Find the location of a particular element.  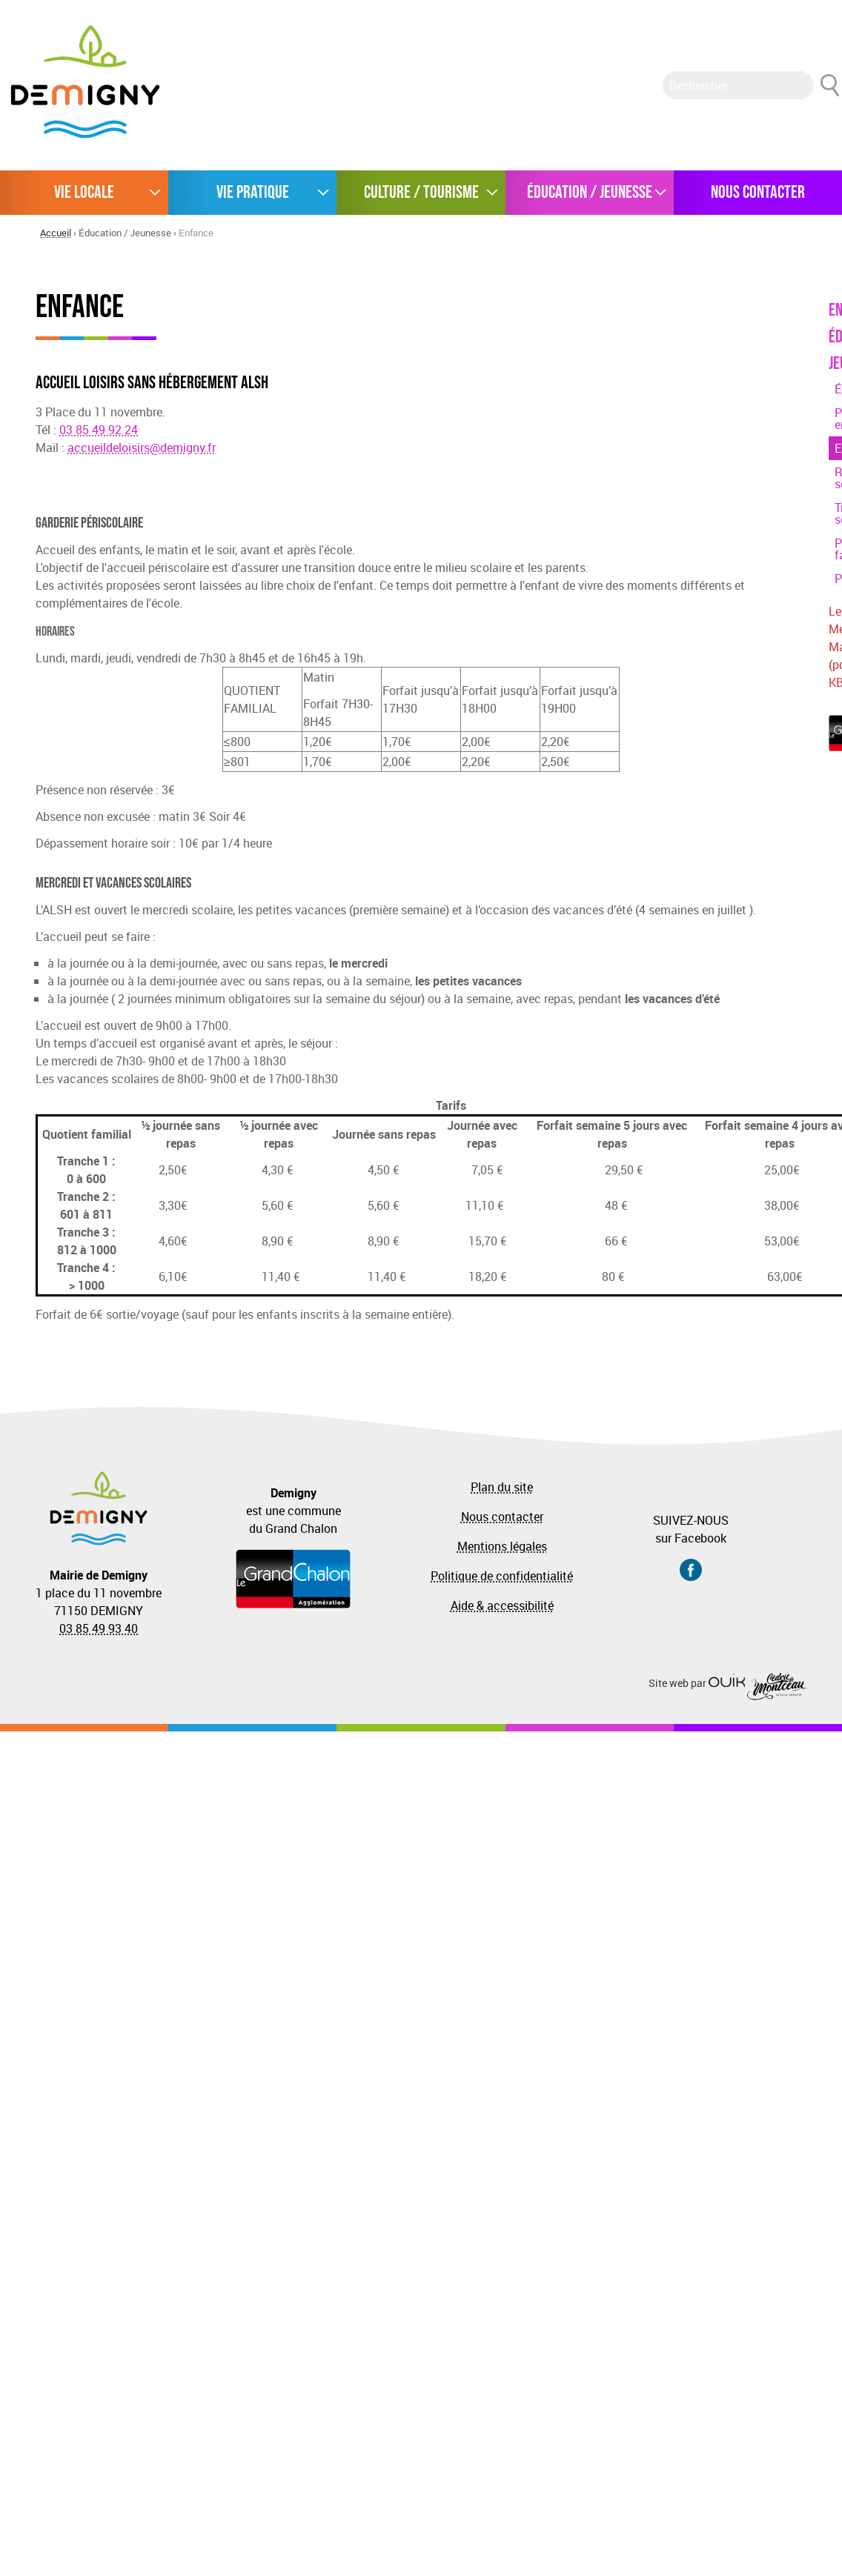

03 85 49 92 24 is located at coordinates (98, 430).